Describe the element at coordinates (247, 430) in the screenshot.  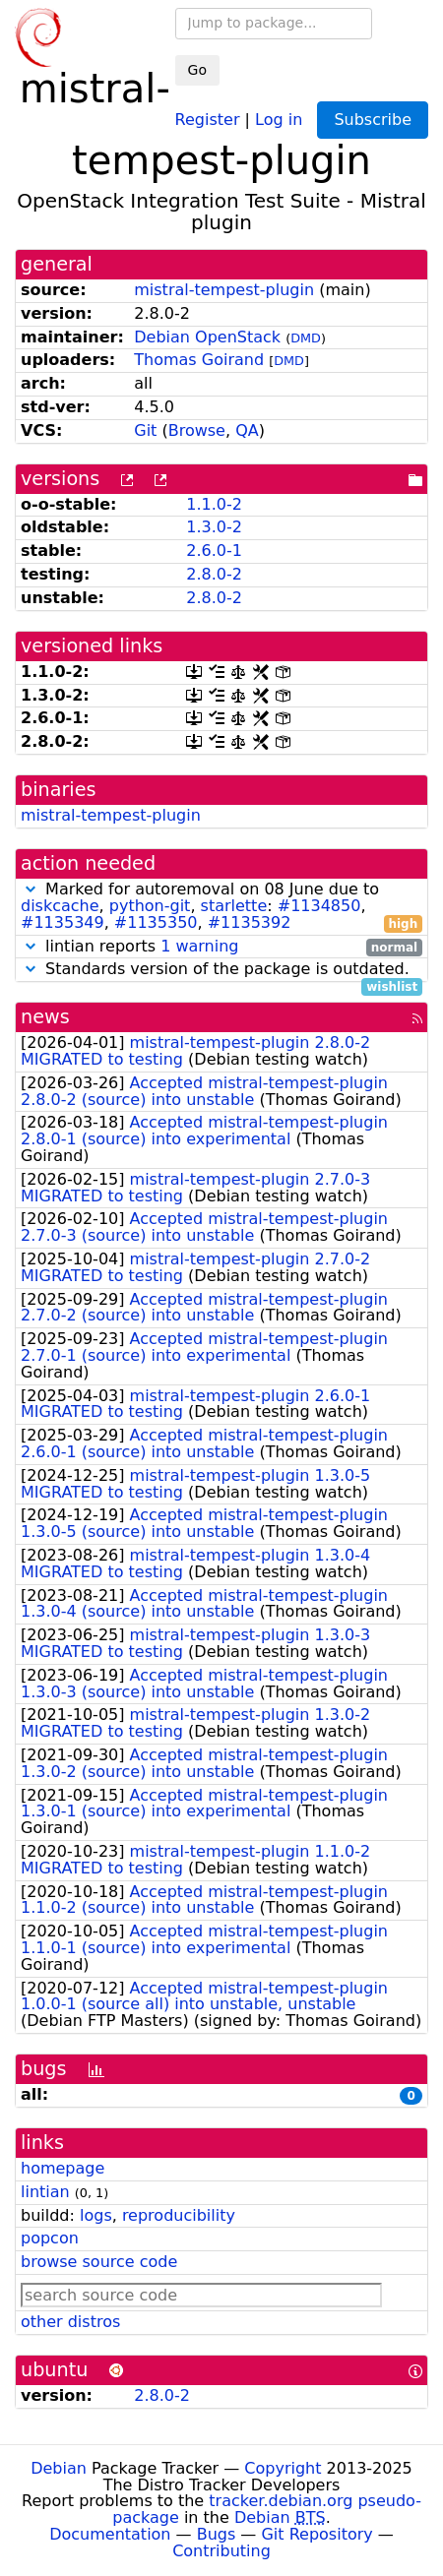
I see `QA` at that location.